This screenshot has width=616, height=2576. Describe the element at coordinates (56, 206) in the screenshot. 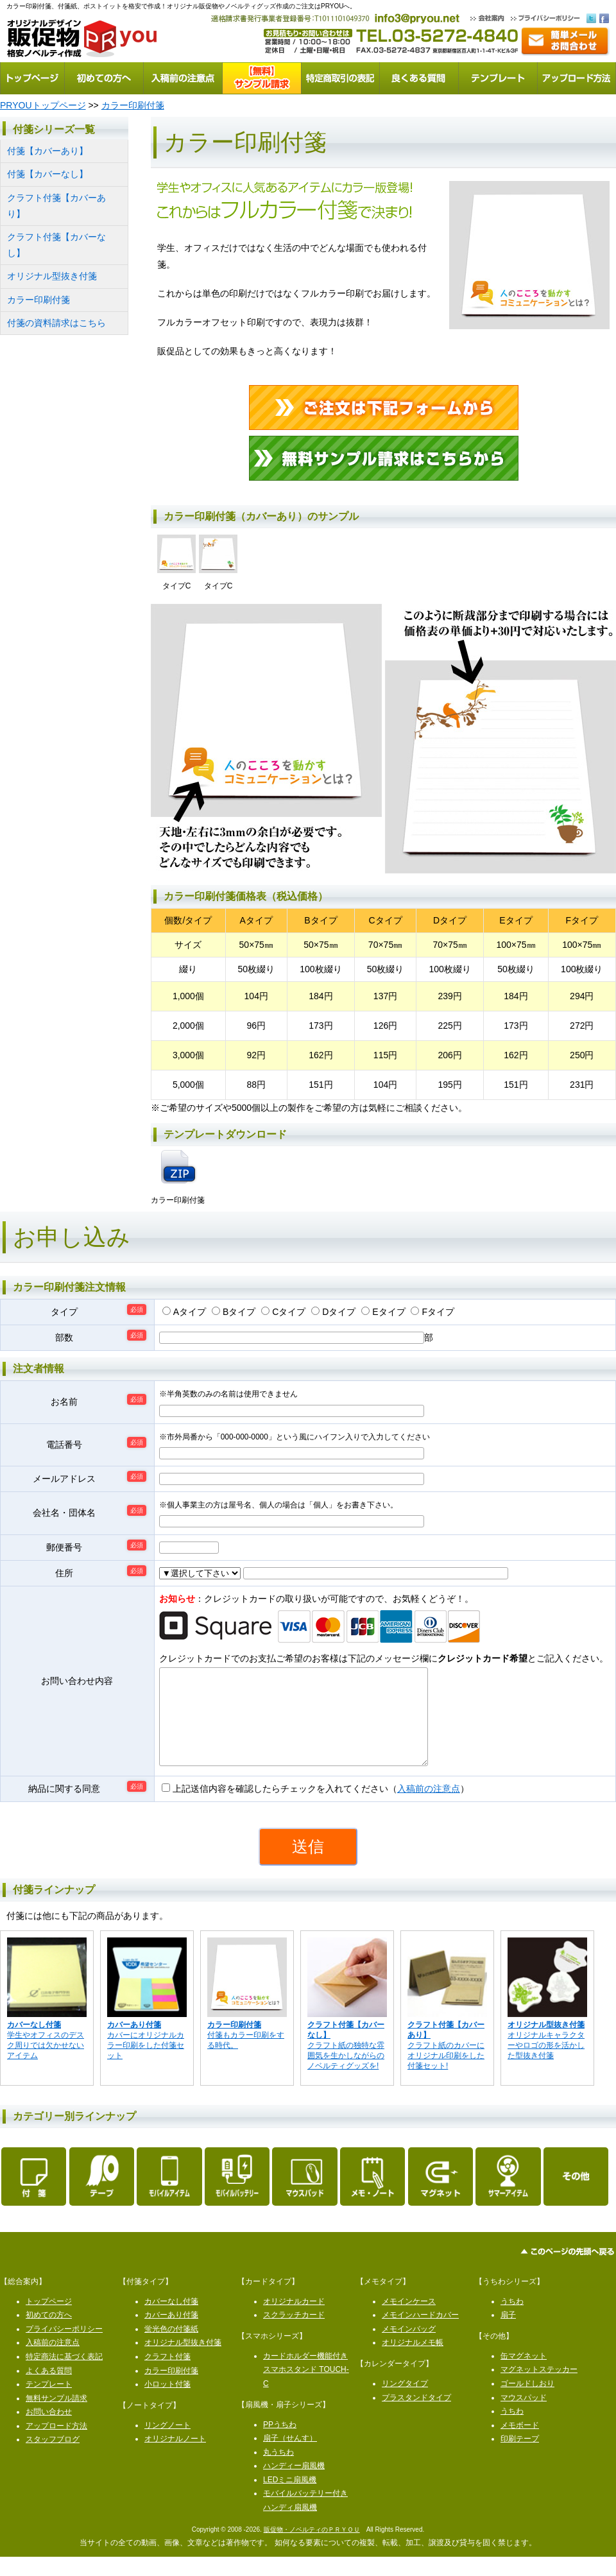

I see `クラフト付箋【カバーあり】` at that location.